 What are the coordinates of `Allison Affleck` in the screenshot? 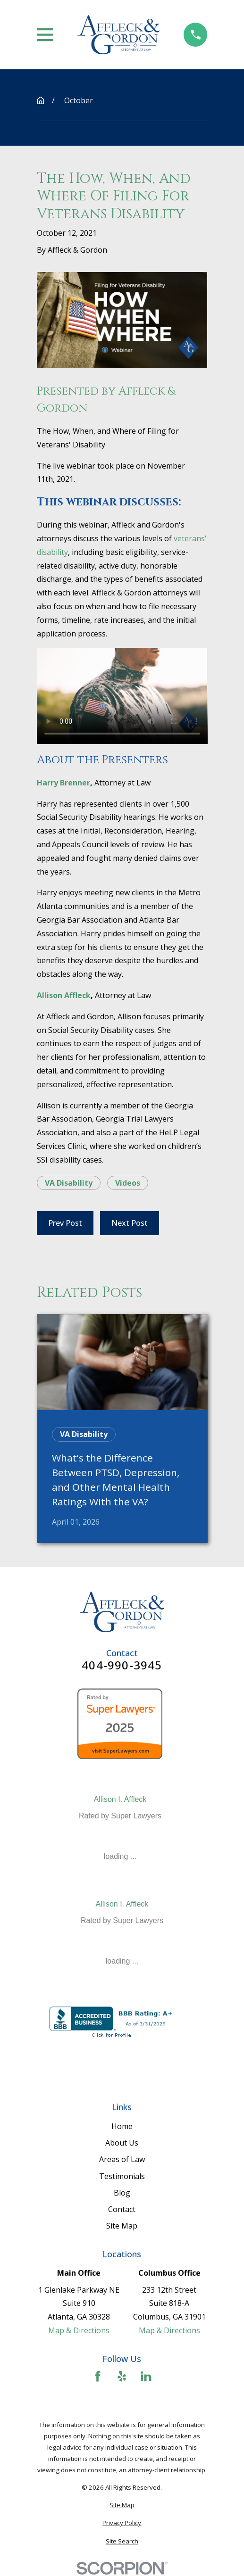 It's located at (64, 995).